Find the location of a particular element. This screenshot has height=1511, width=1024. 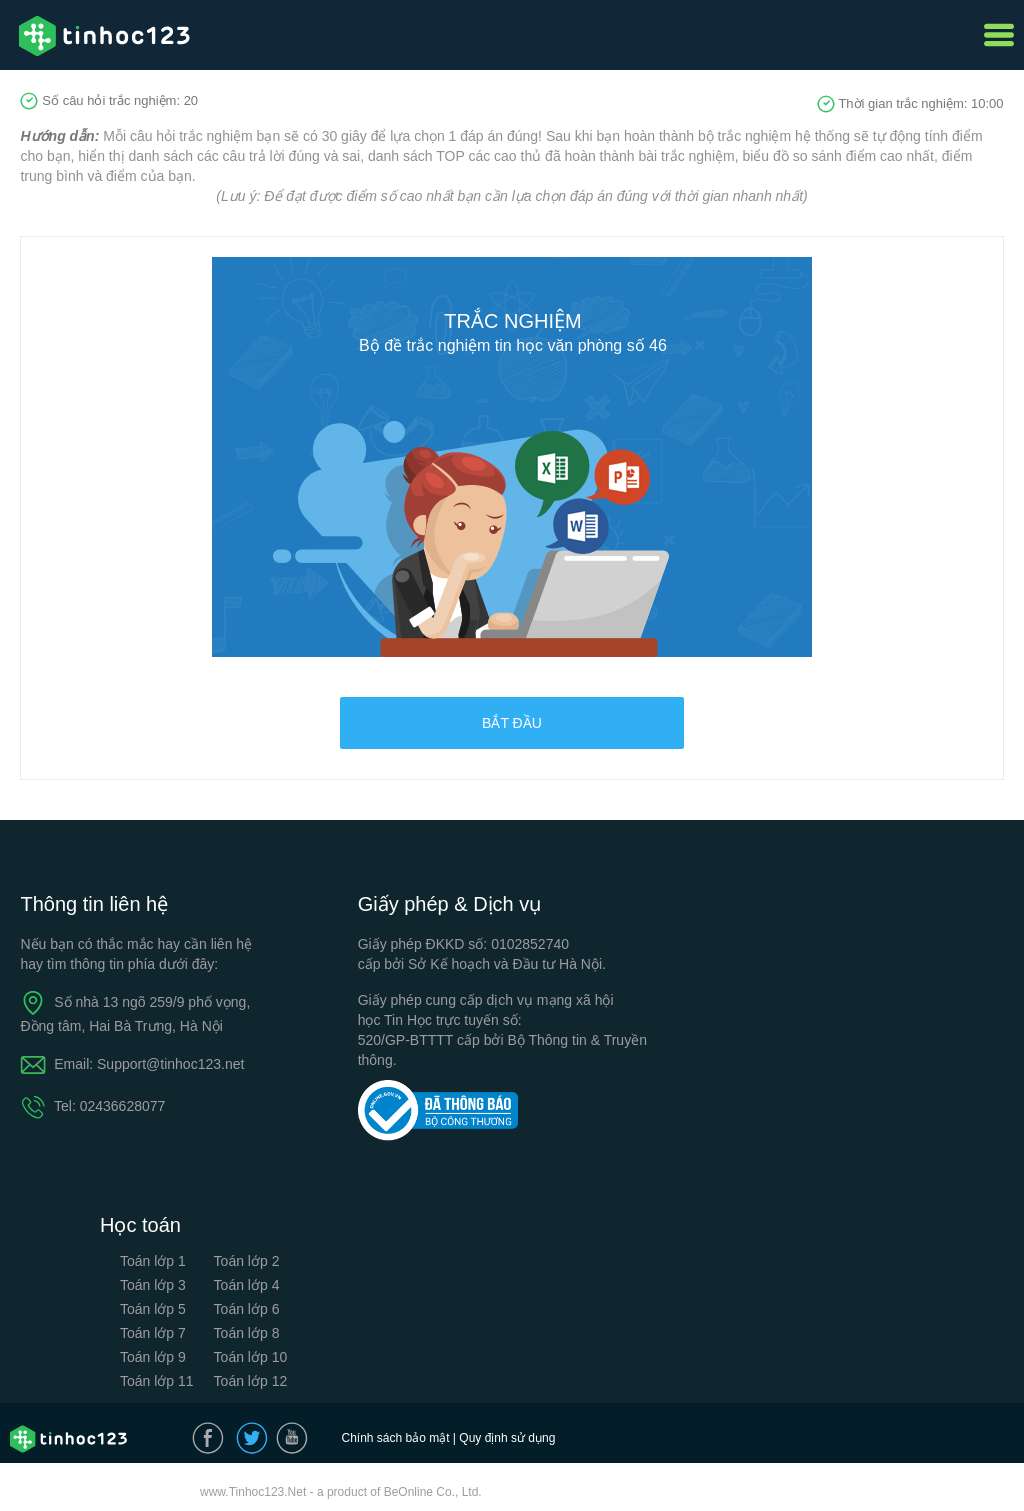

Toán lớp 12 is located at coordinates (251, 1381).